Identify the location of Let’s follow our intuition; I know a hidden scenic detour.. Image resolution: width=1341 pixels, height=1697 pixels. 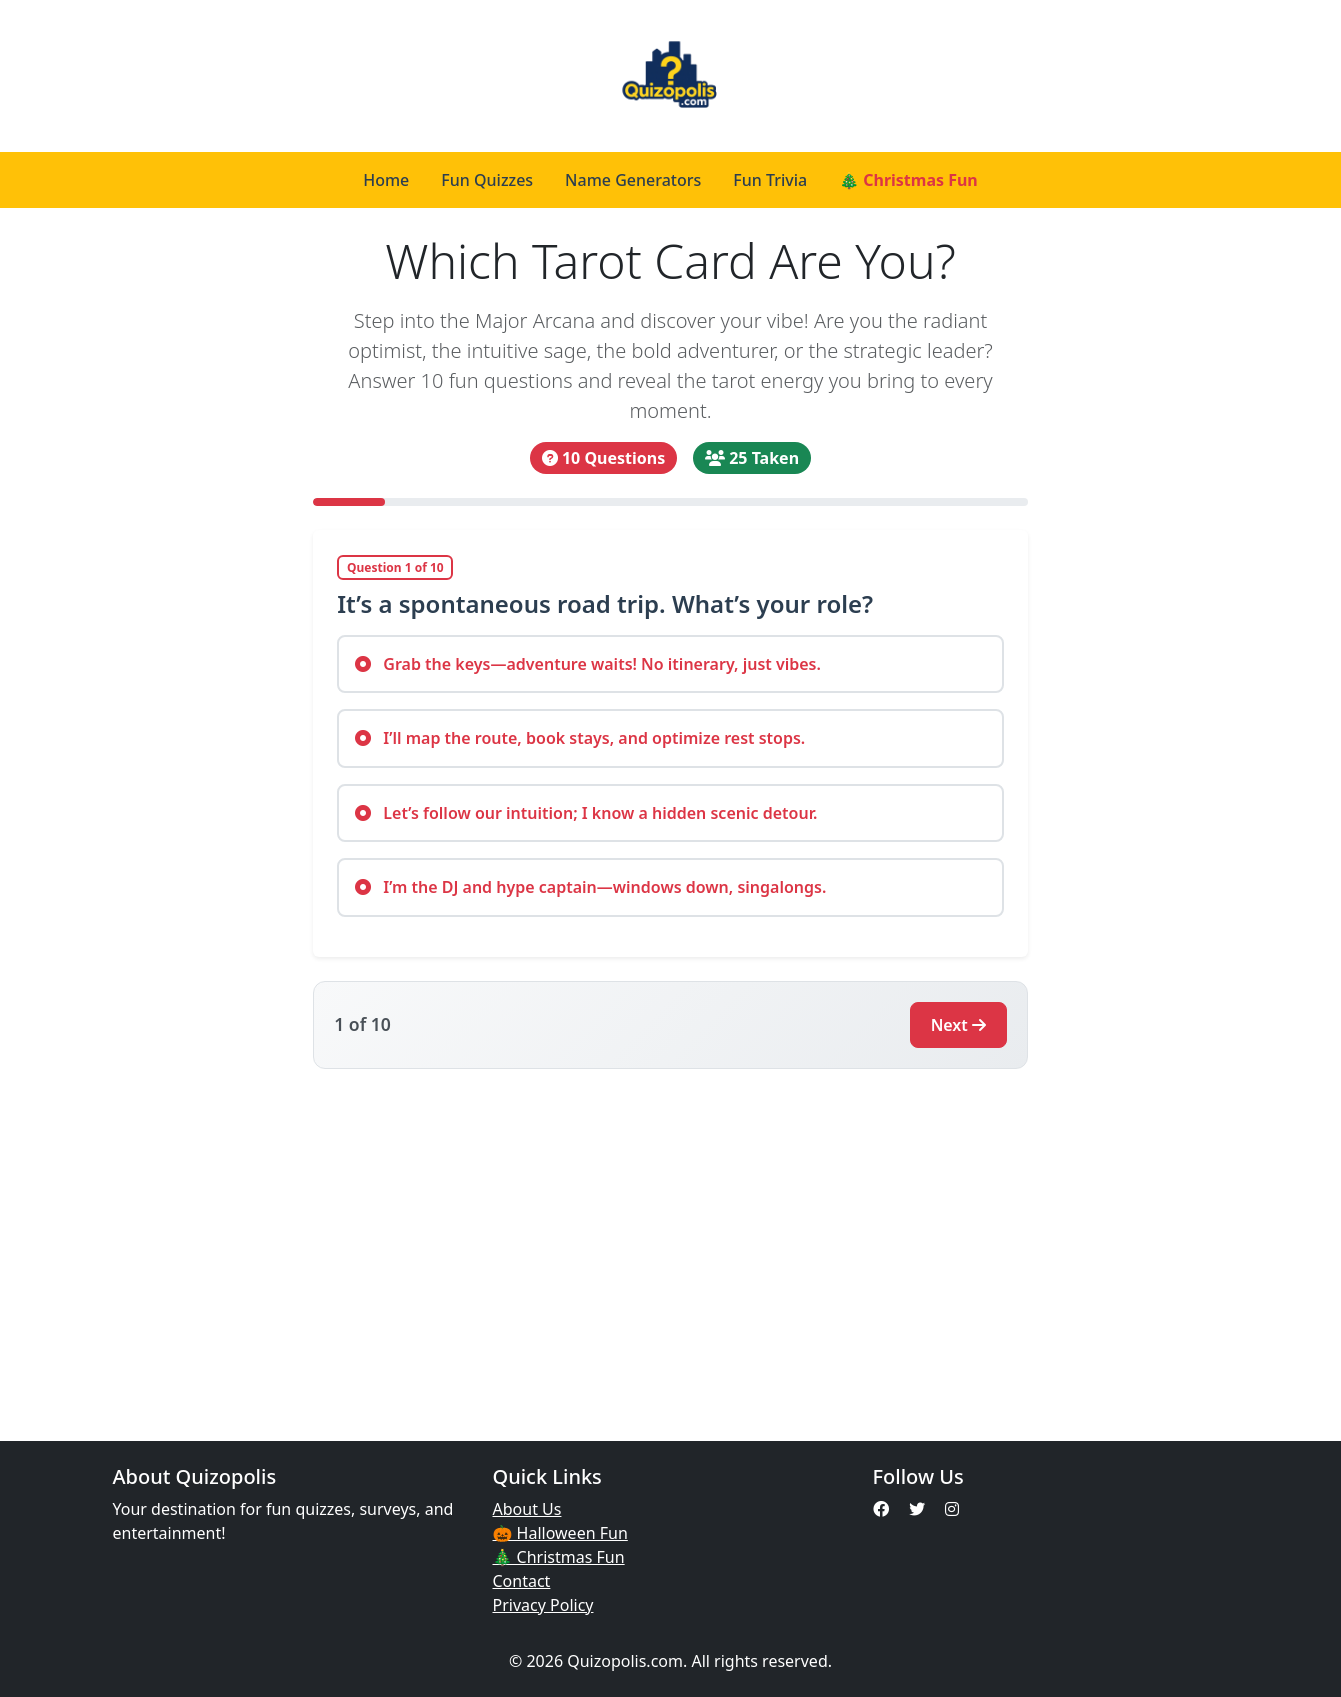
(586, 813).